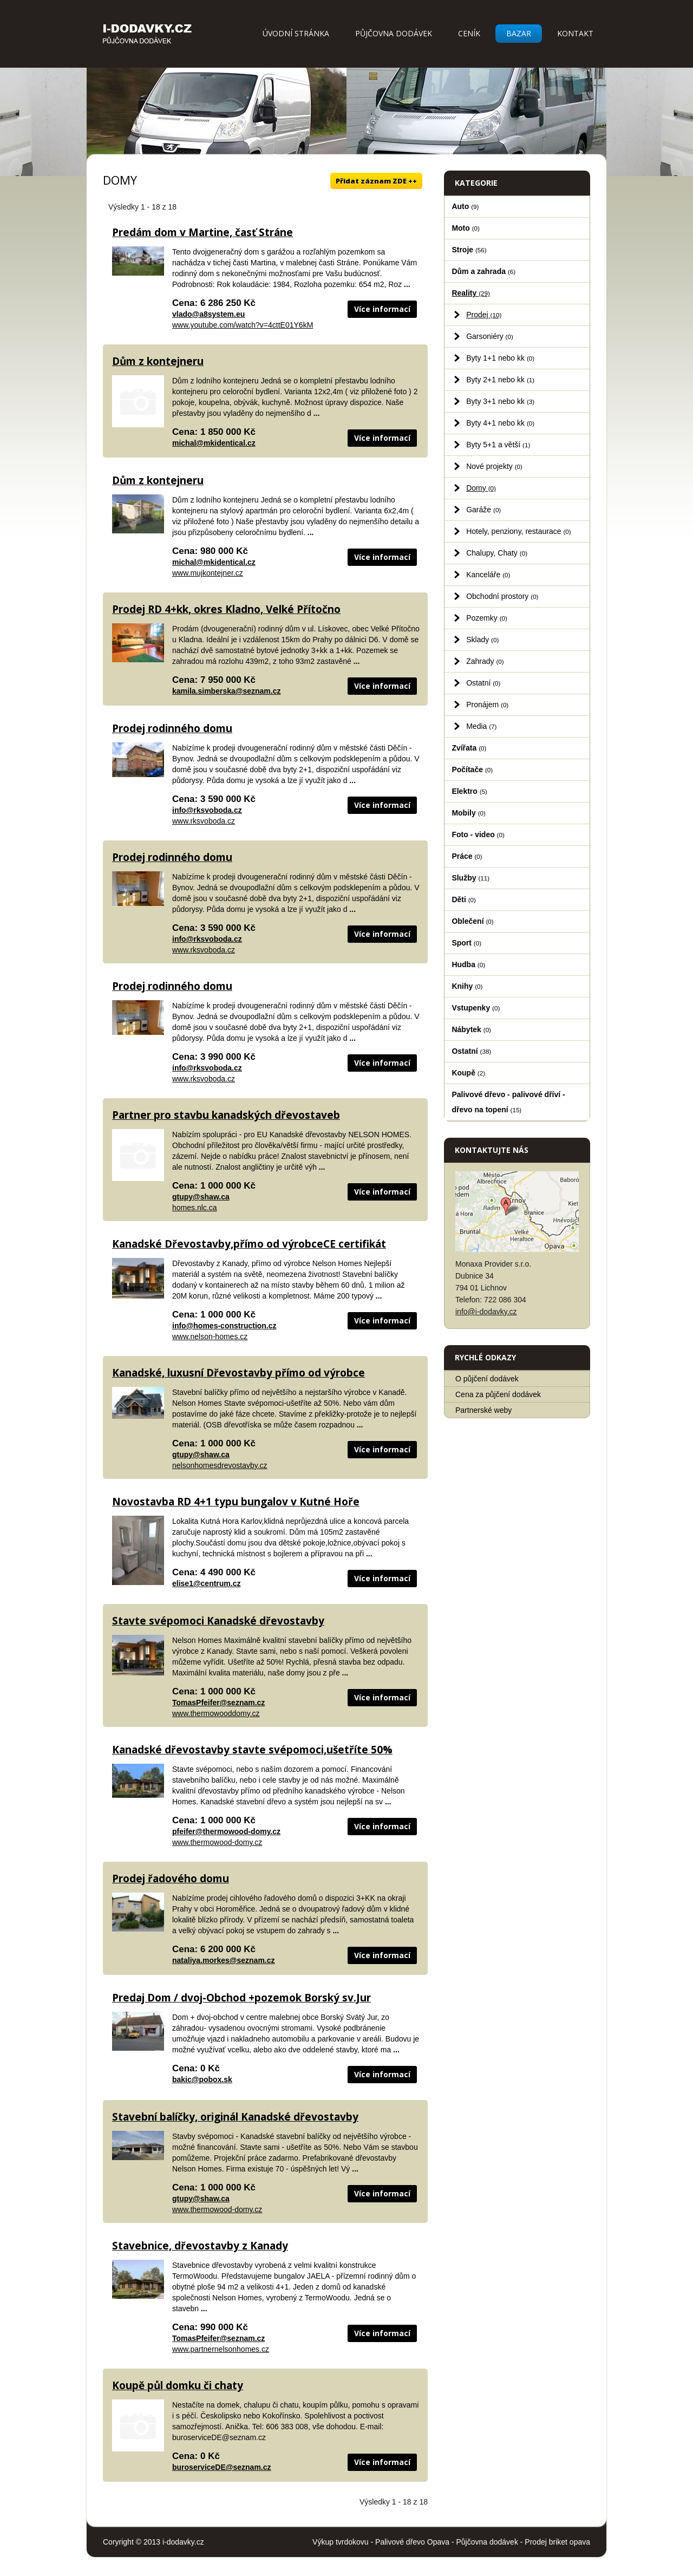  Describe the element at coordinates (252, 1750) in the screenshot. I see `Kanadské dřevostavby stavte svépomoci,ušetříte 50%` at that location.